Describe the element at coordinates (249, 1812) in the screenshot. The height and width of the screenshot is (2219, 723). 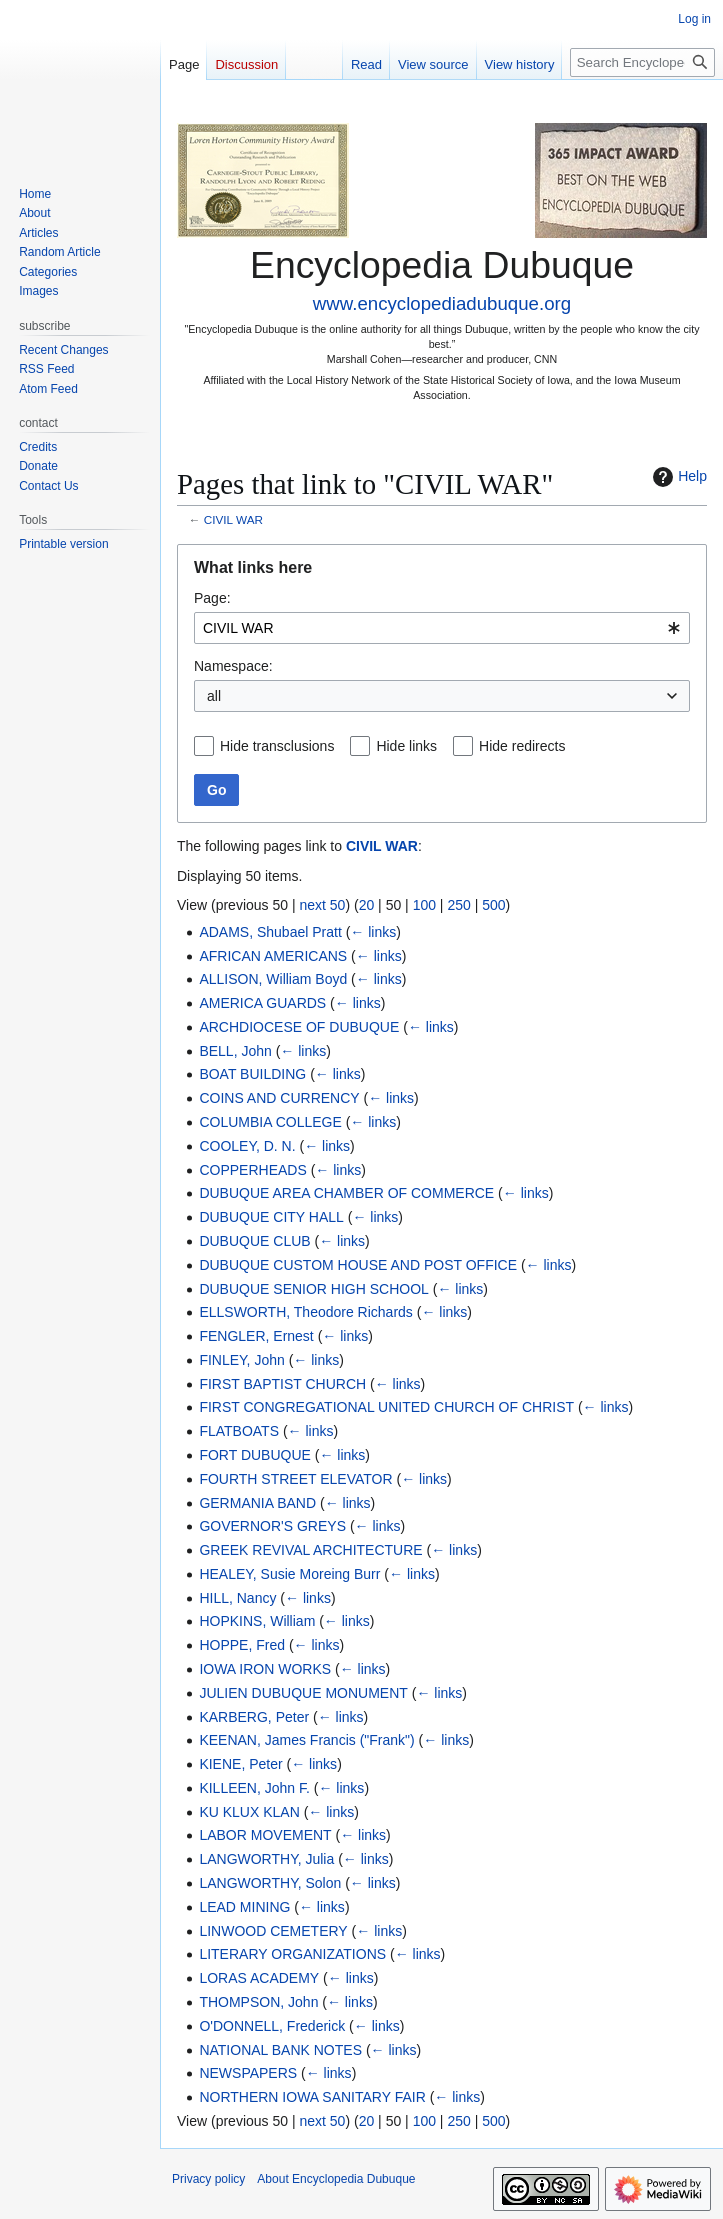
I see `KU KLUX KLAN` at that location.